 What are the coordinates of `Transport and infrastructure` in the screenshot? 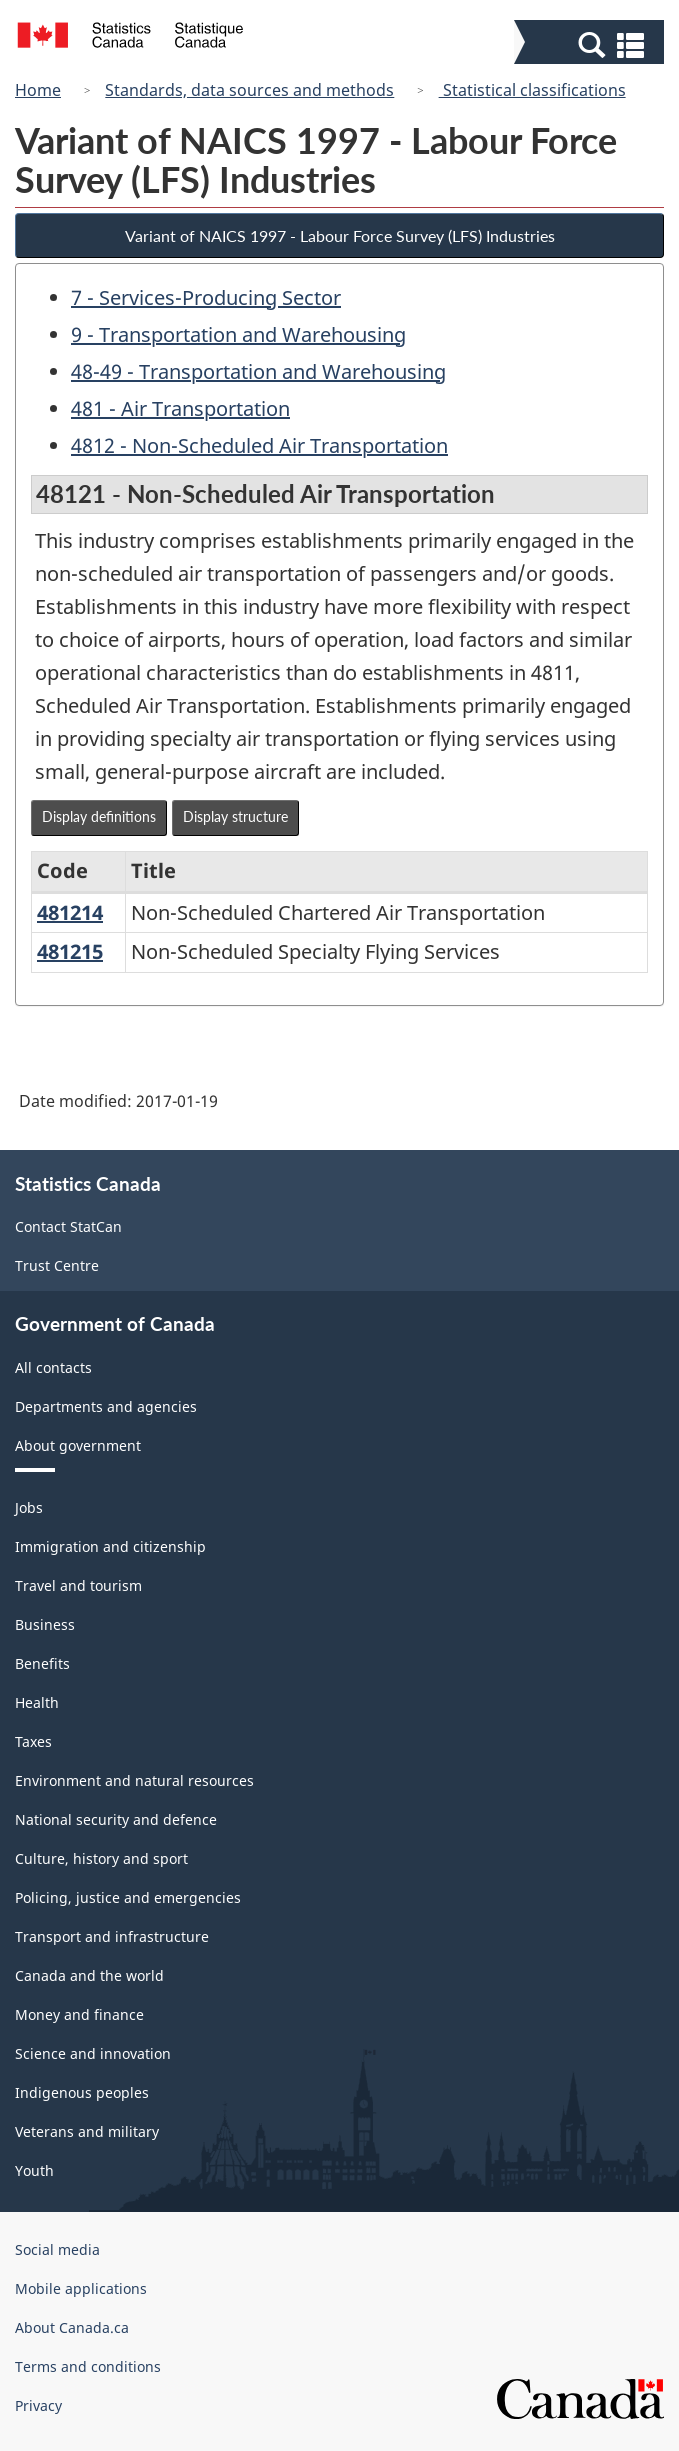 It's located at (112, 1936).